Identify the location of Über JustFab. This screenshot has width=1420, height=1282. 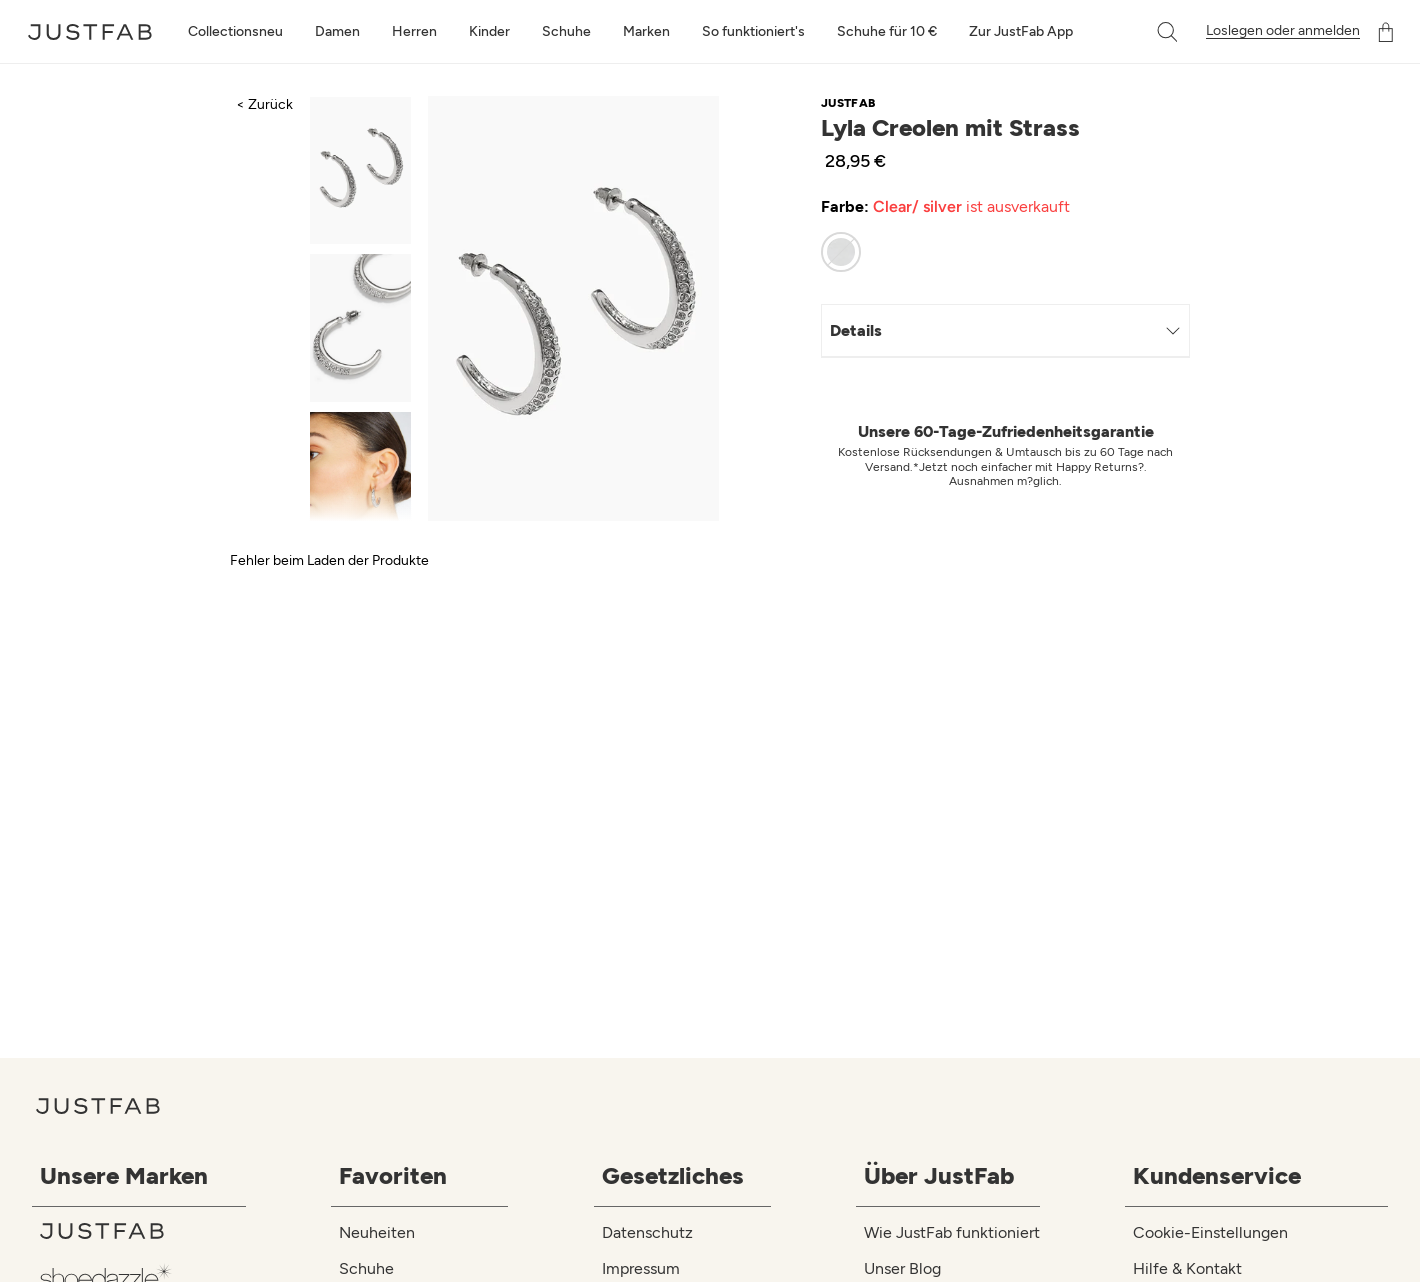
(939, 1175).